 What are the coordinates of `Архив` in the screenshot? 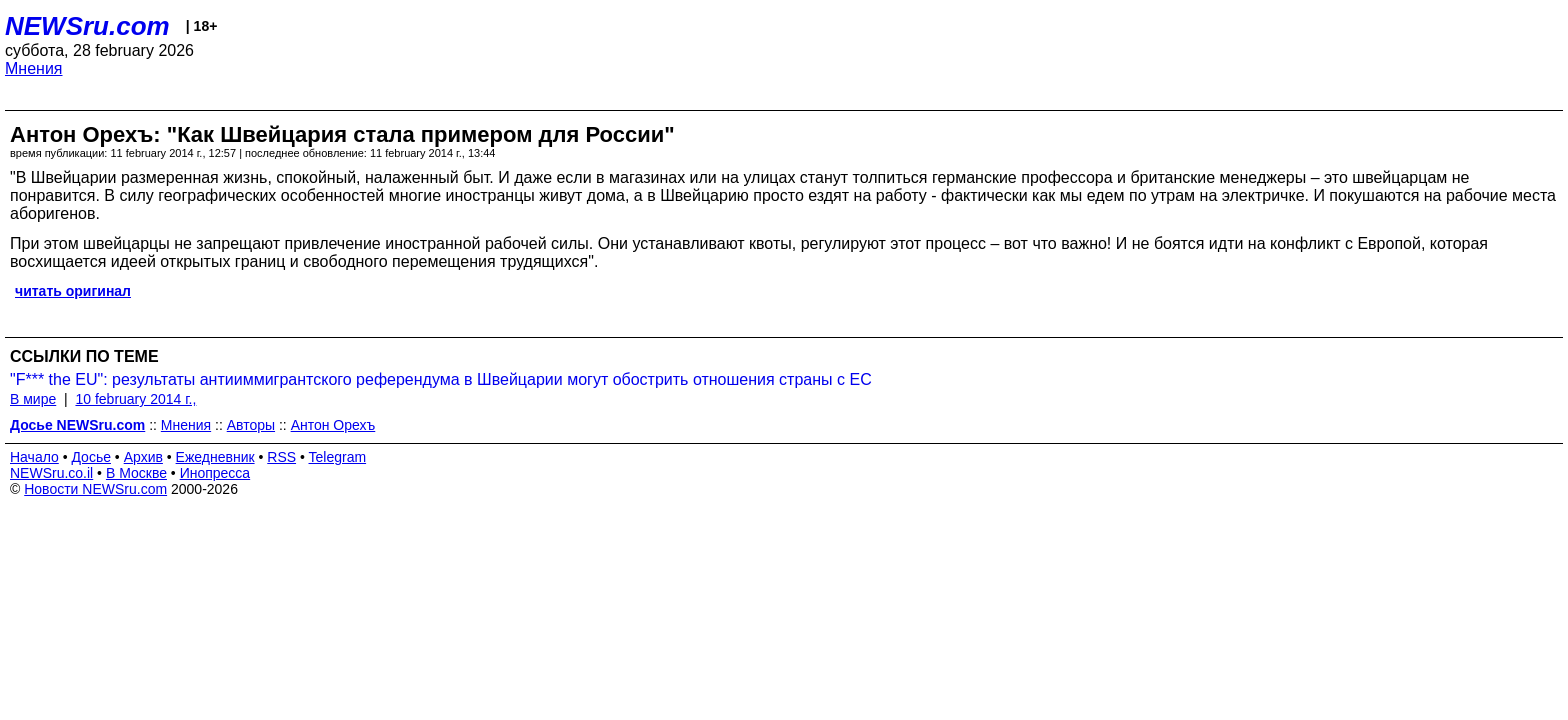 It's located at (143, 457).